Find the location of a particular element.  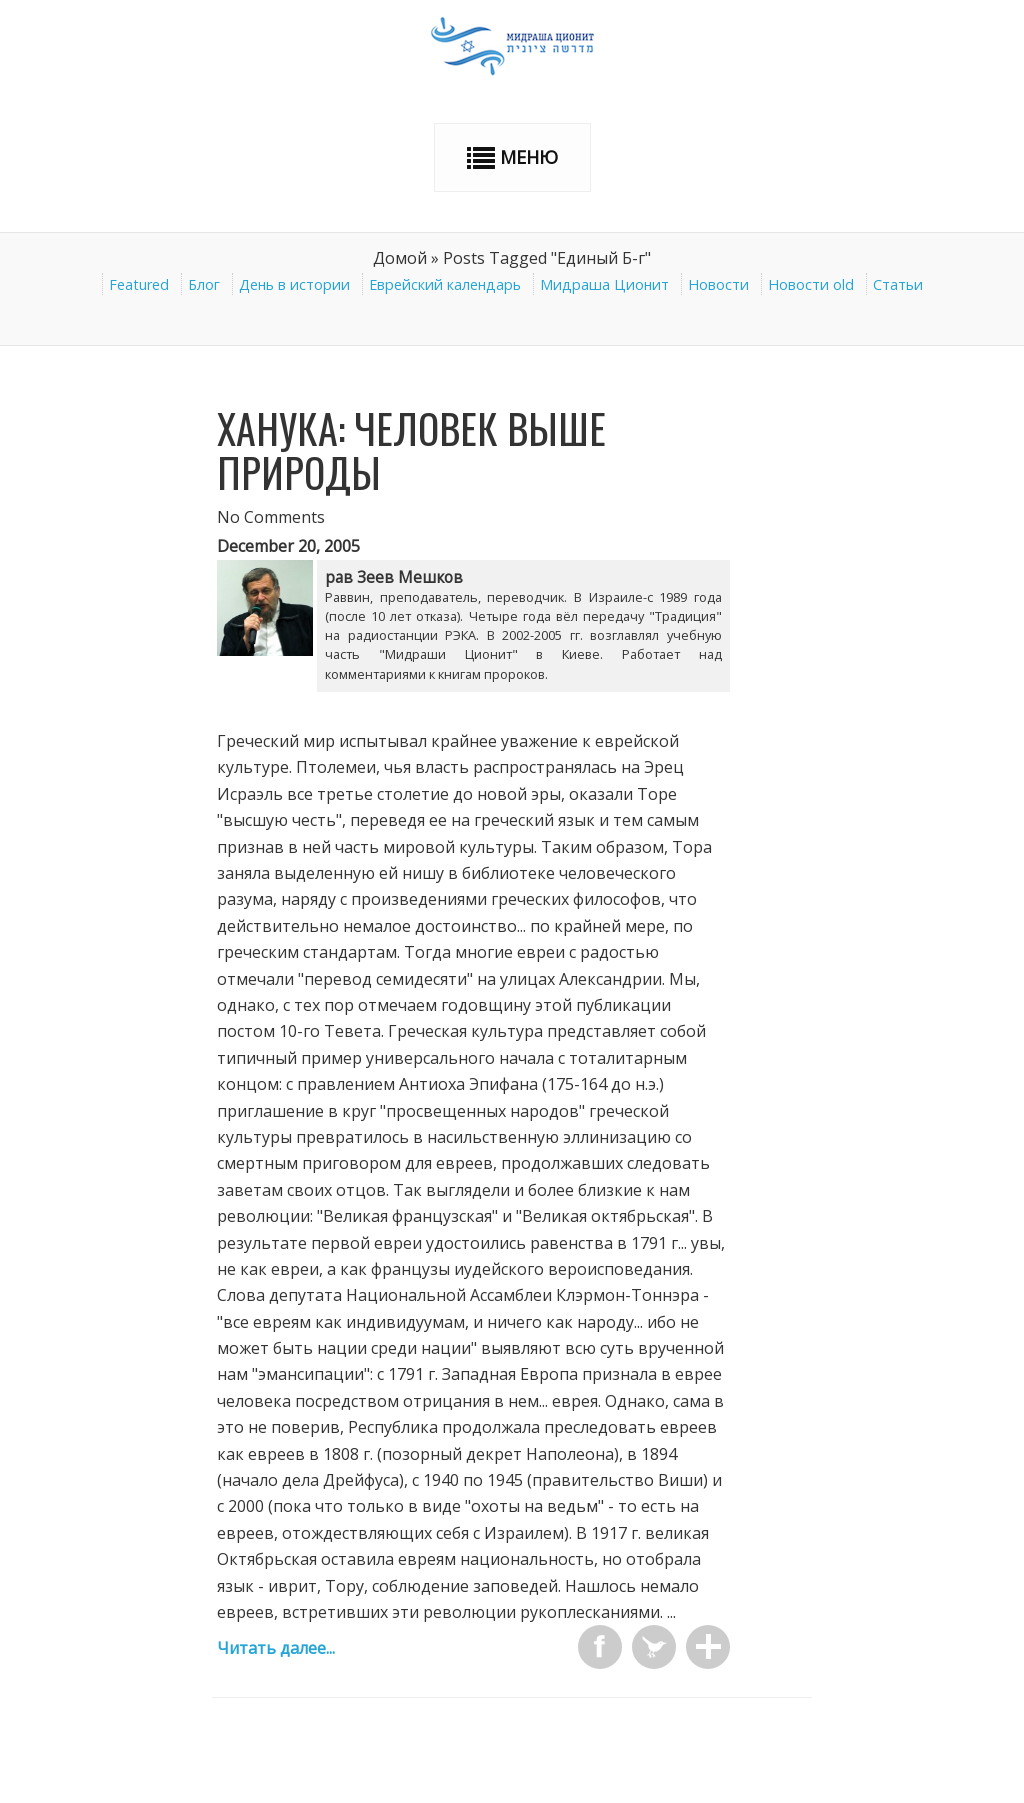

Новости is located at coordinates (718, 284).